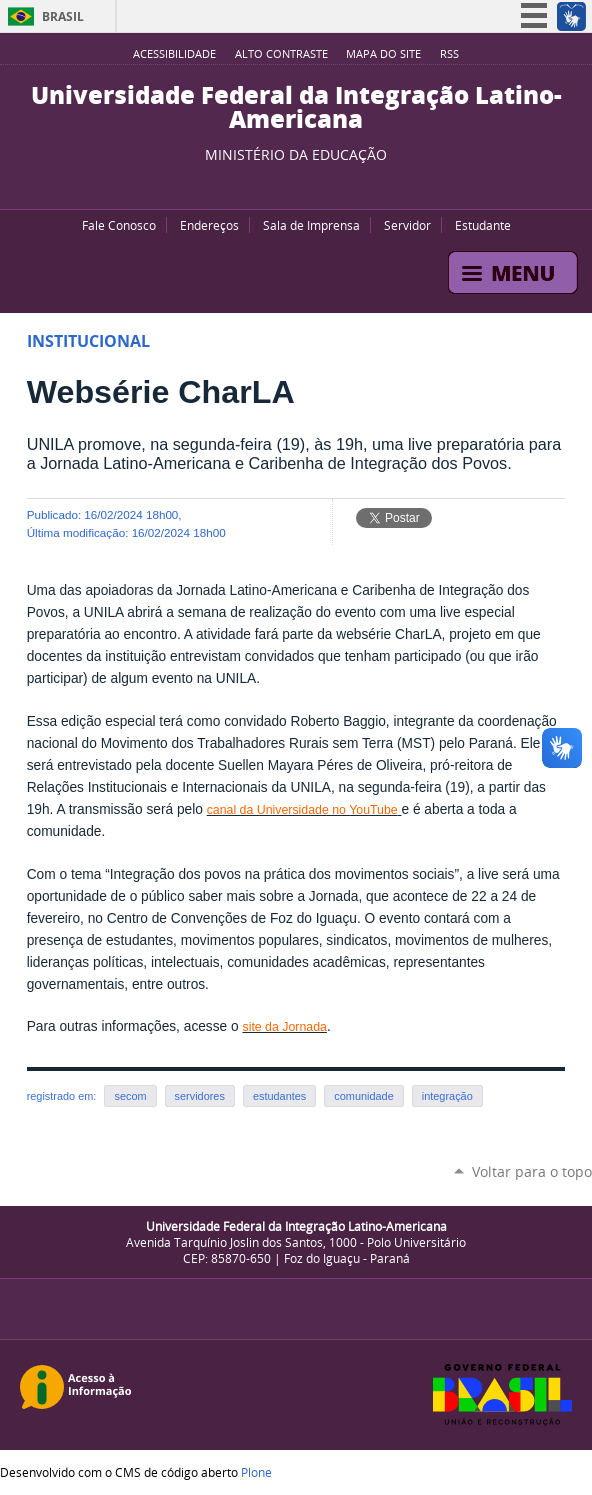 This screenshot has height=1495, width=592. What do you see at coordinates (279, 1096) in the screenshot?
I see `estudantes` at bounding box center [279, 1096].